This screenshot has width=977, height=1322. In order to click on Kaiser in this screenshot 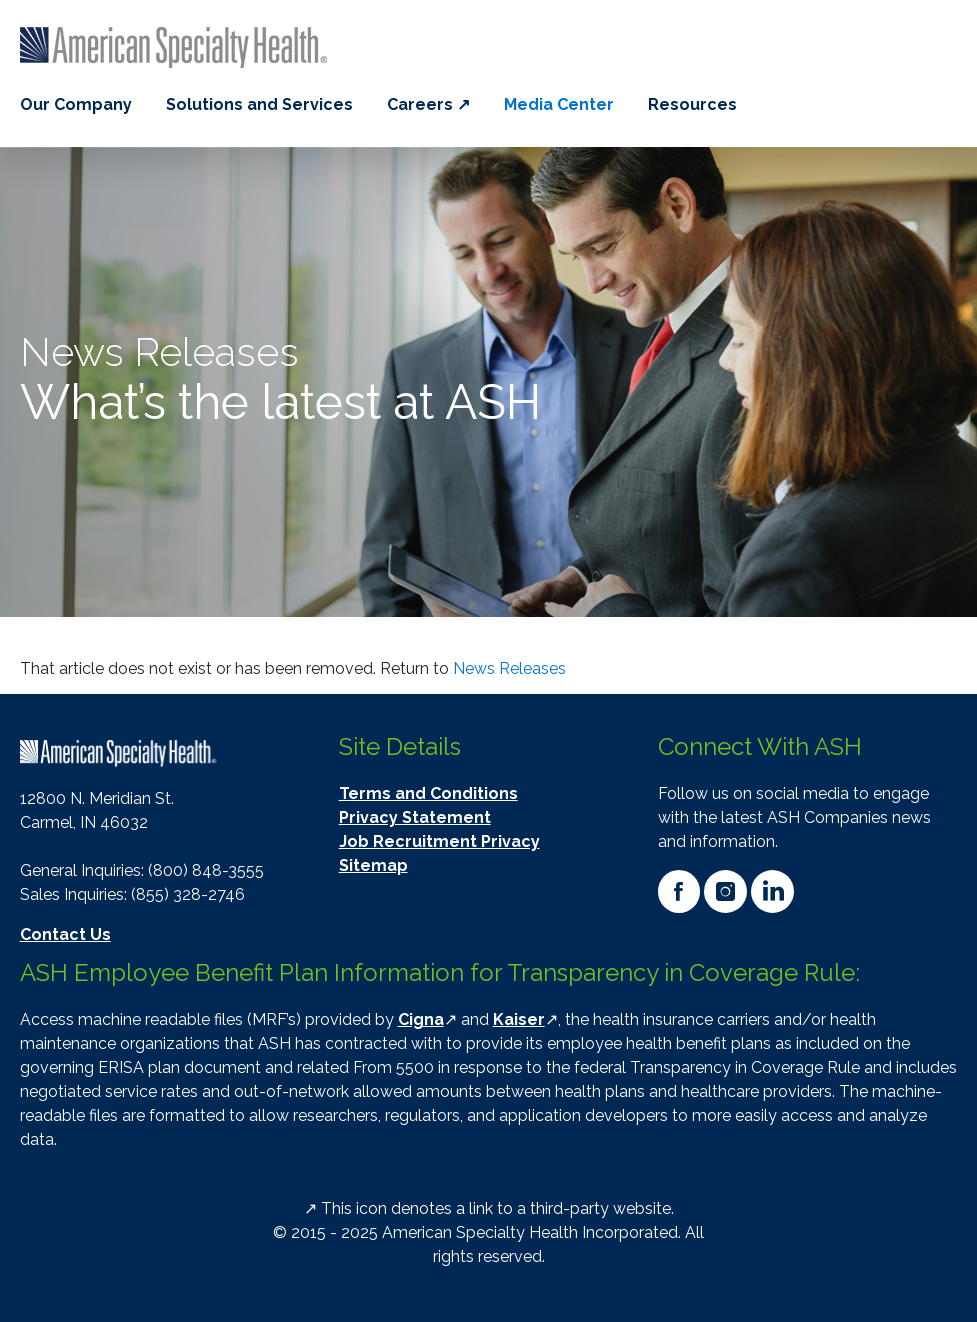, I will do `click(519, 1019)`.